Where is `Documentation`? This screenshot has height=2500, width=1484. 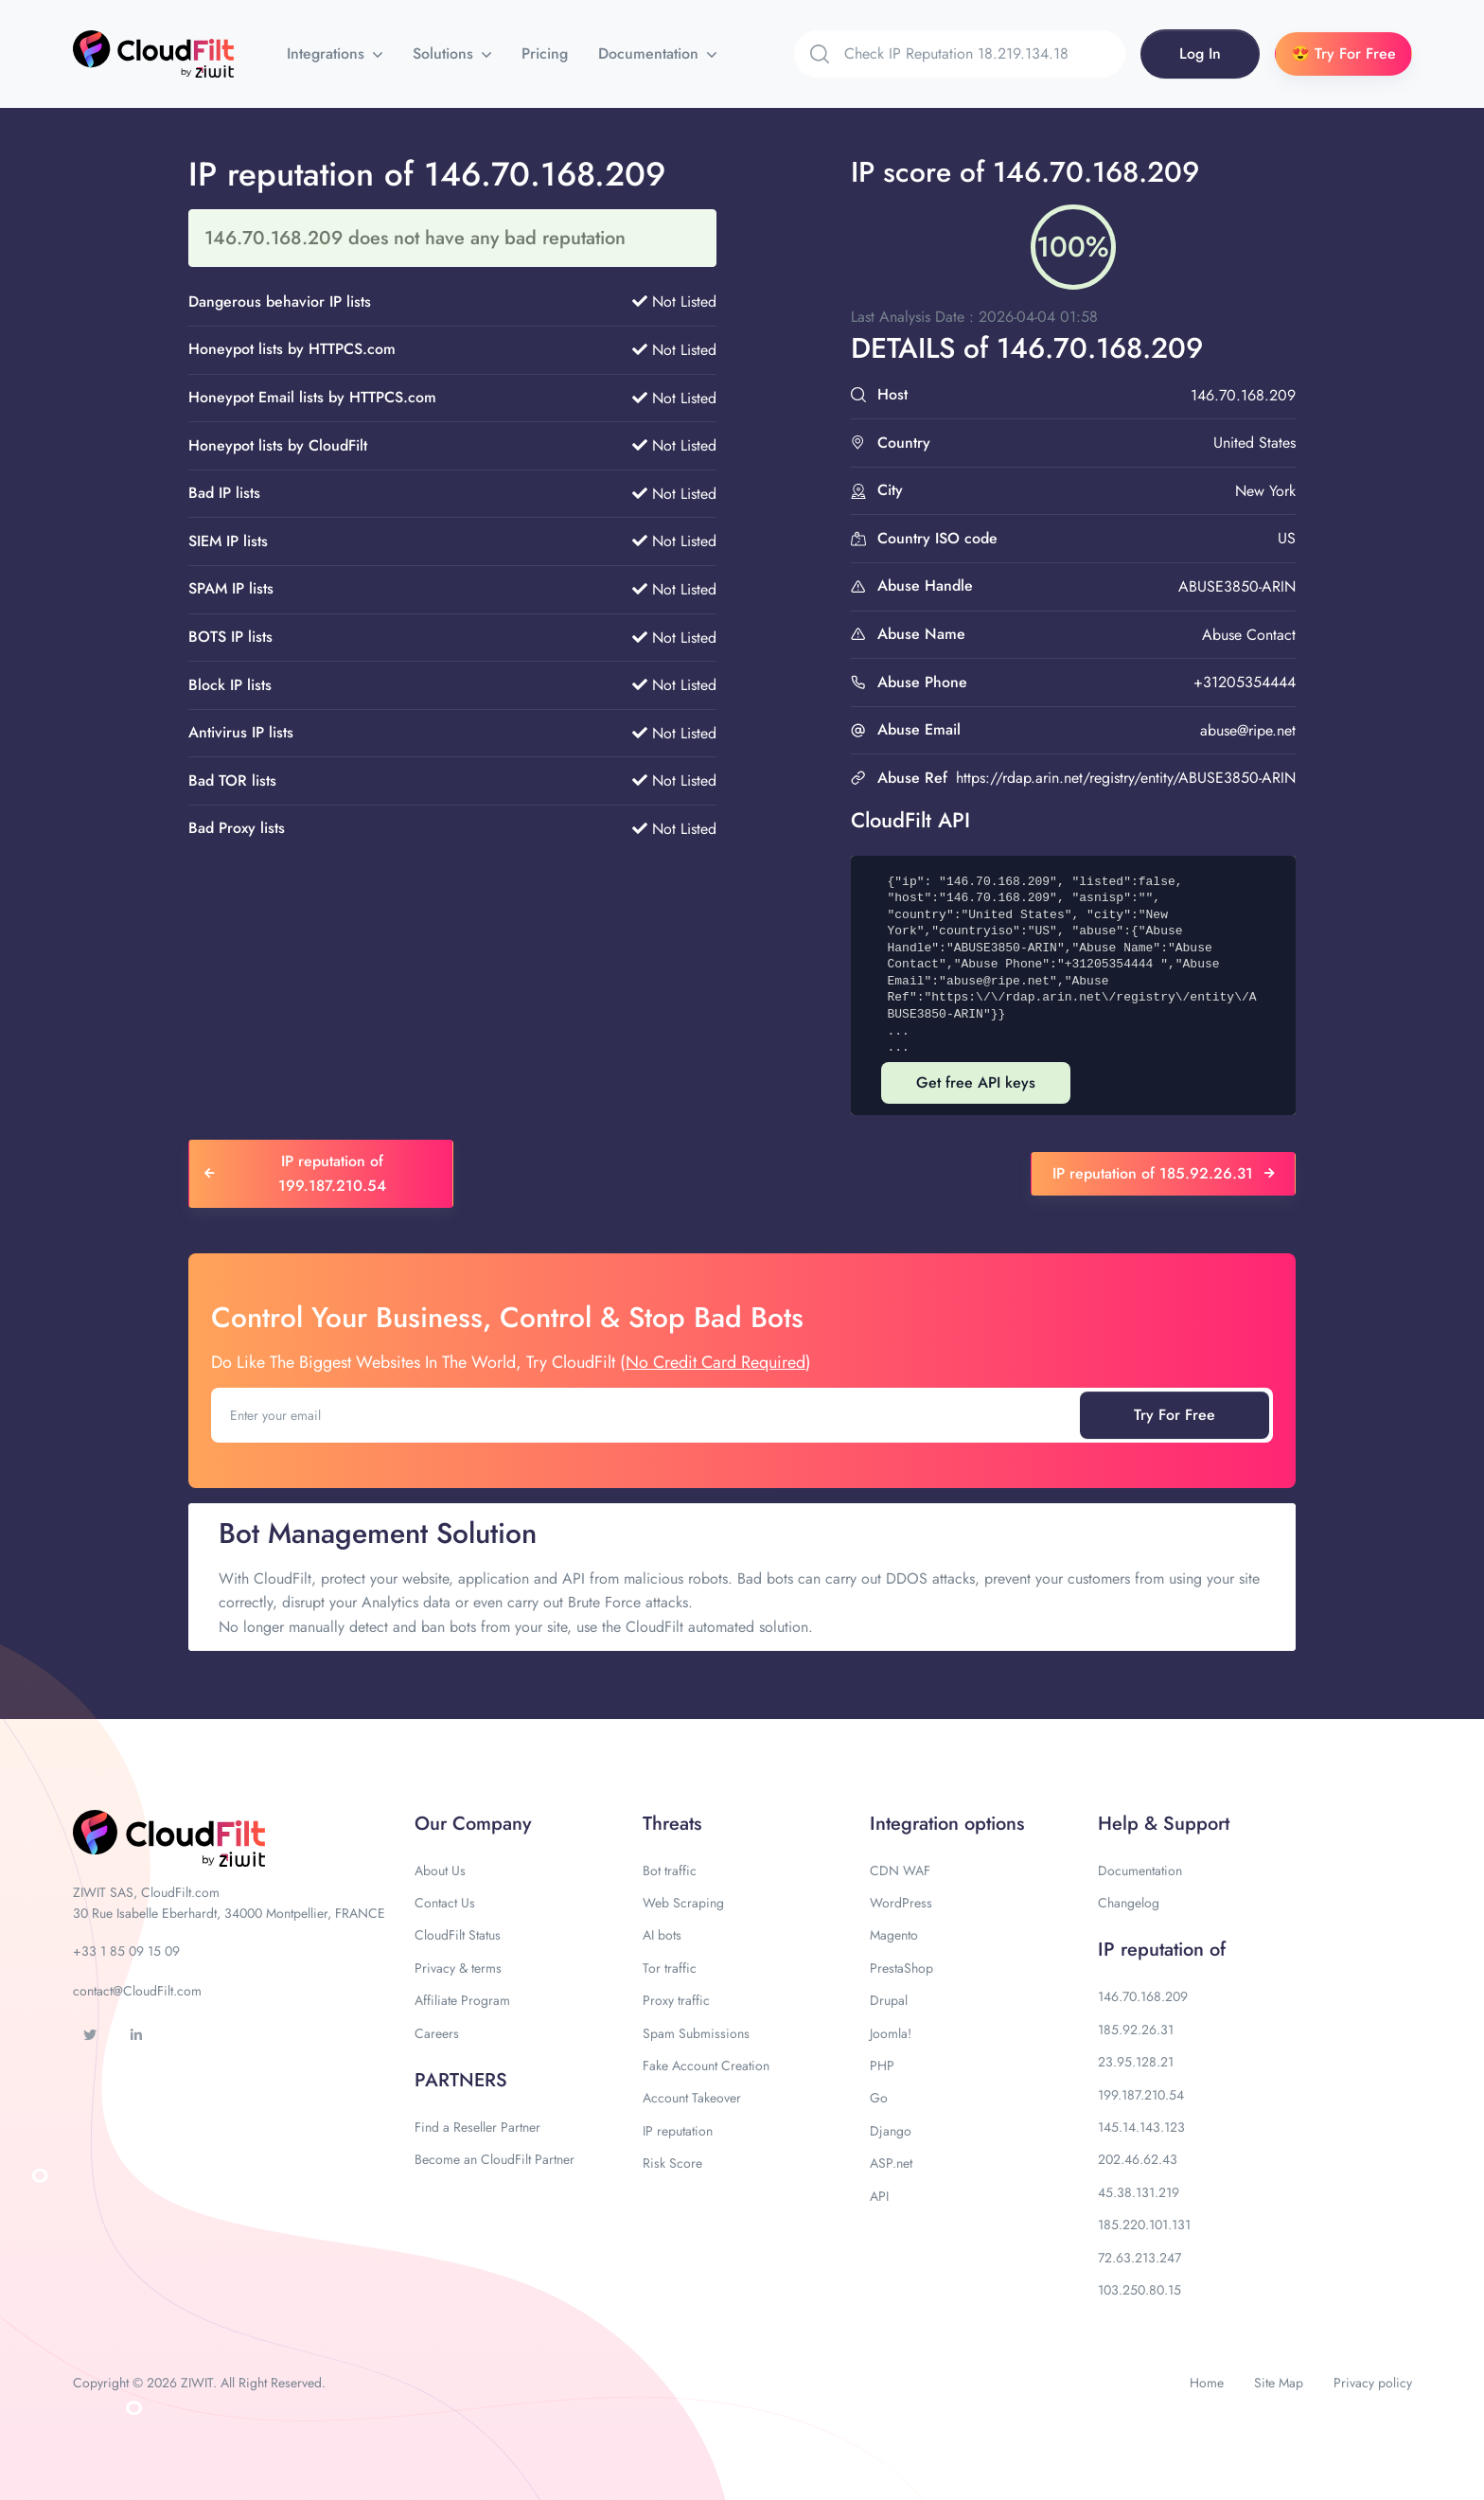
Documentation is located at coordinates (650, 53).